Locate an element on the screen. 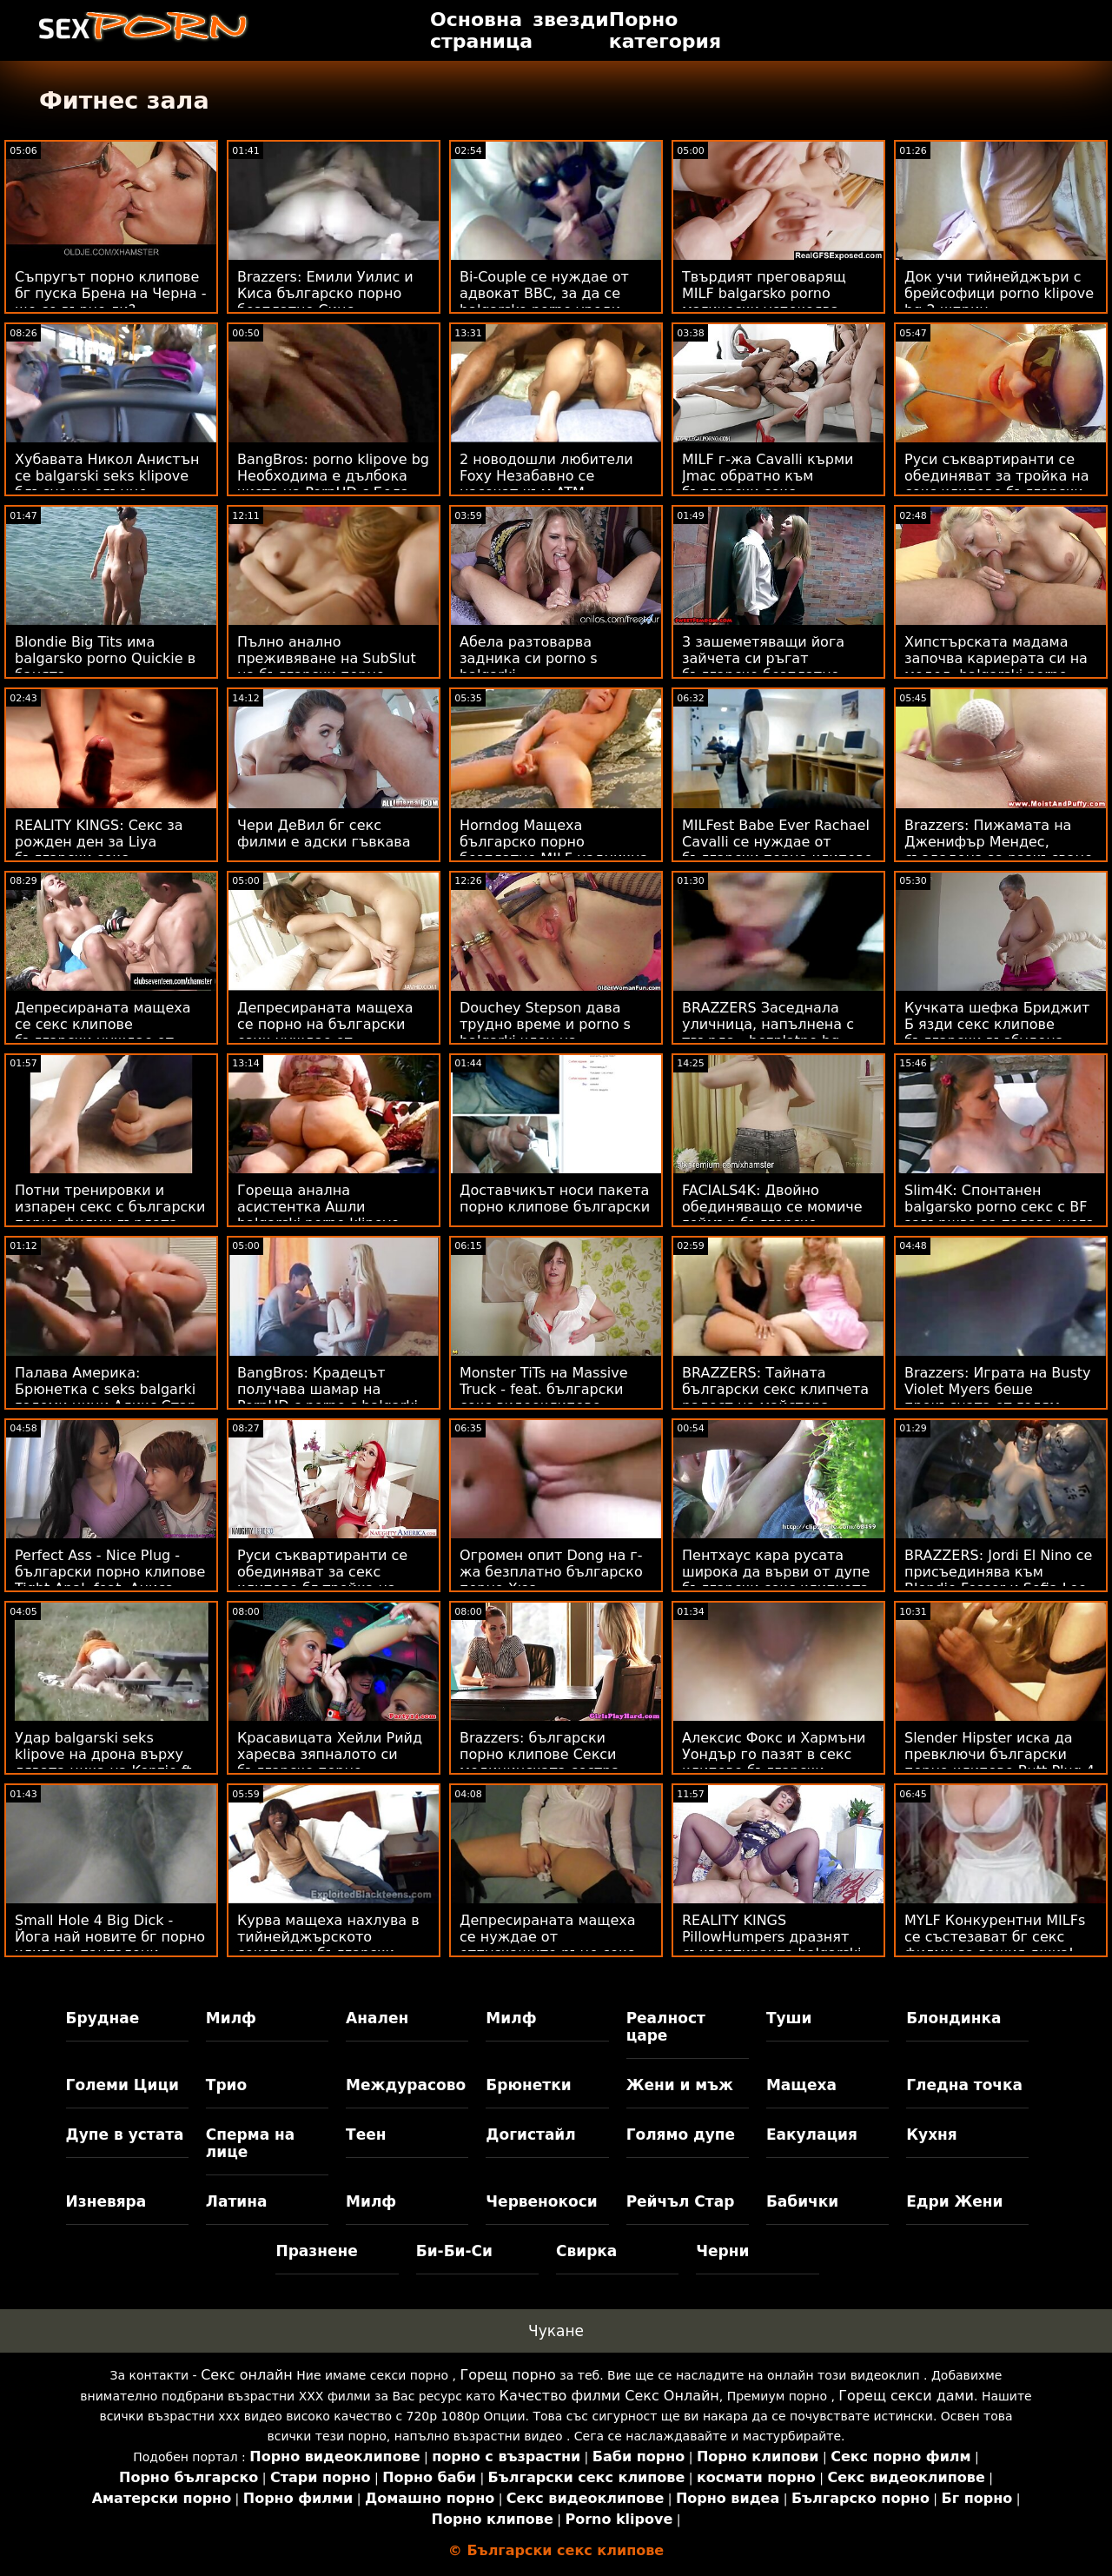 This screenshot has height=2576, width=1112. Качество филми Секс Онлайн is located at coordinates (609, 2395).